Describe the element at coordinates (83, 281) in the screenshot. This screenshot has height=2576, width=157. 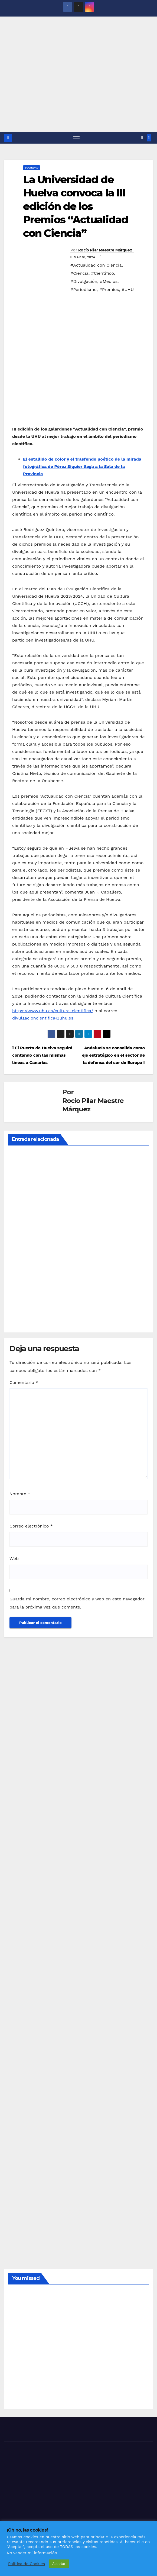
I see `#Divulgación` at that location.